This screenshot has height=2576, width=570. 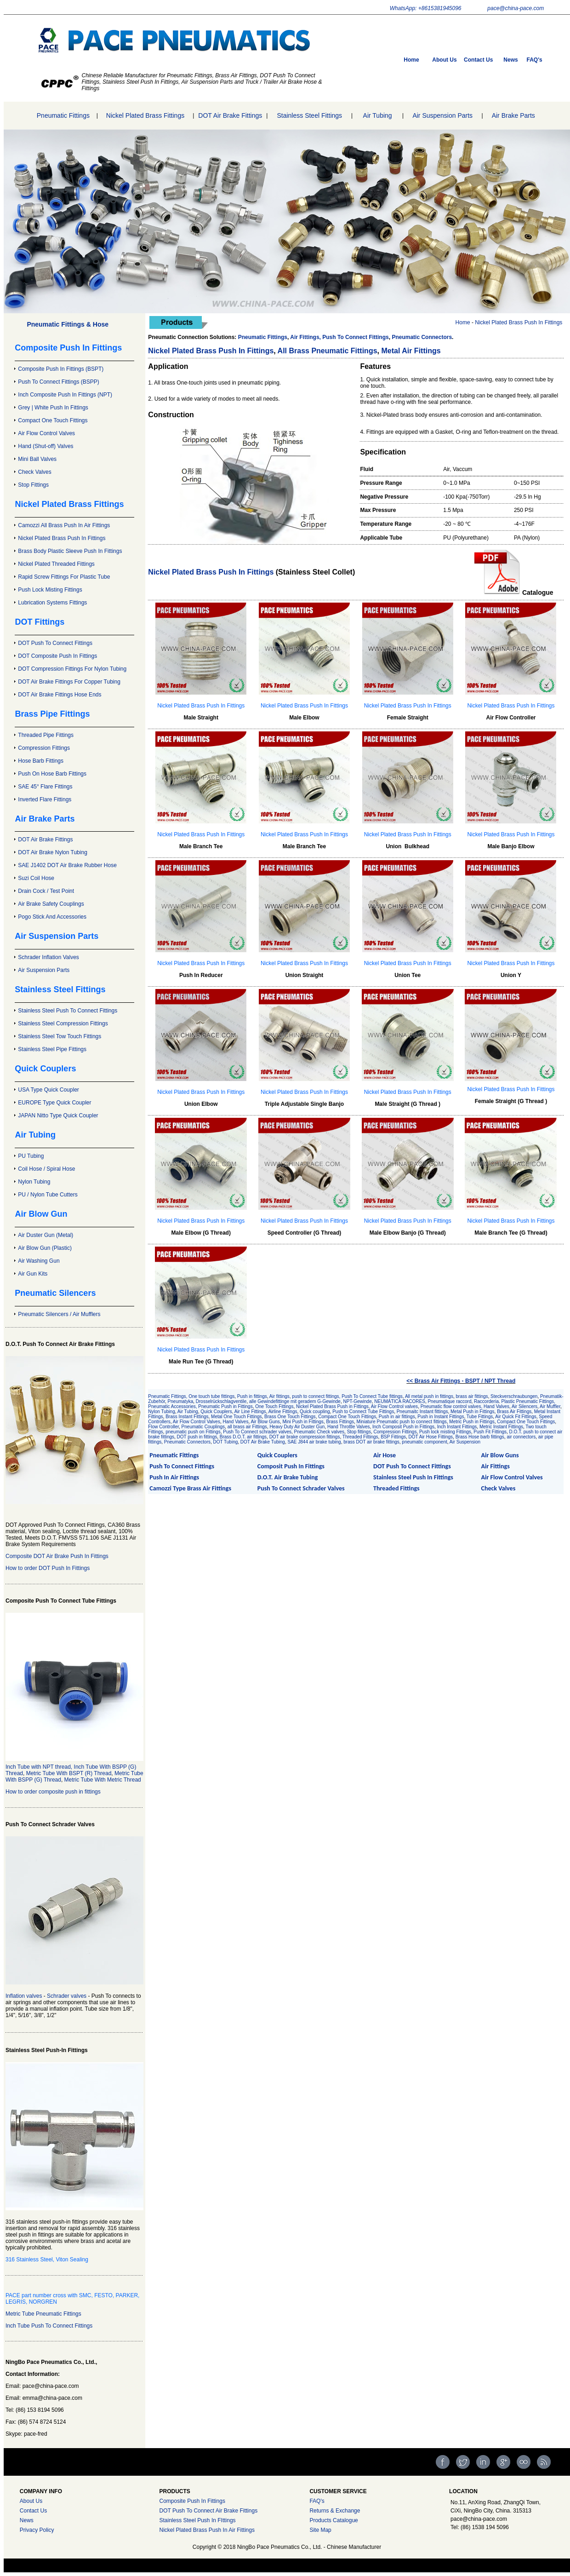 What do you see at coordinates (480, 1436) in the screenshot?
I see `Brass Hose barb fittings` at bounding box center [480, 1436].